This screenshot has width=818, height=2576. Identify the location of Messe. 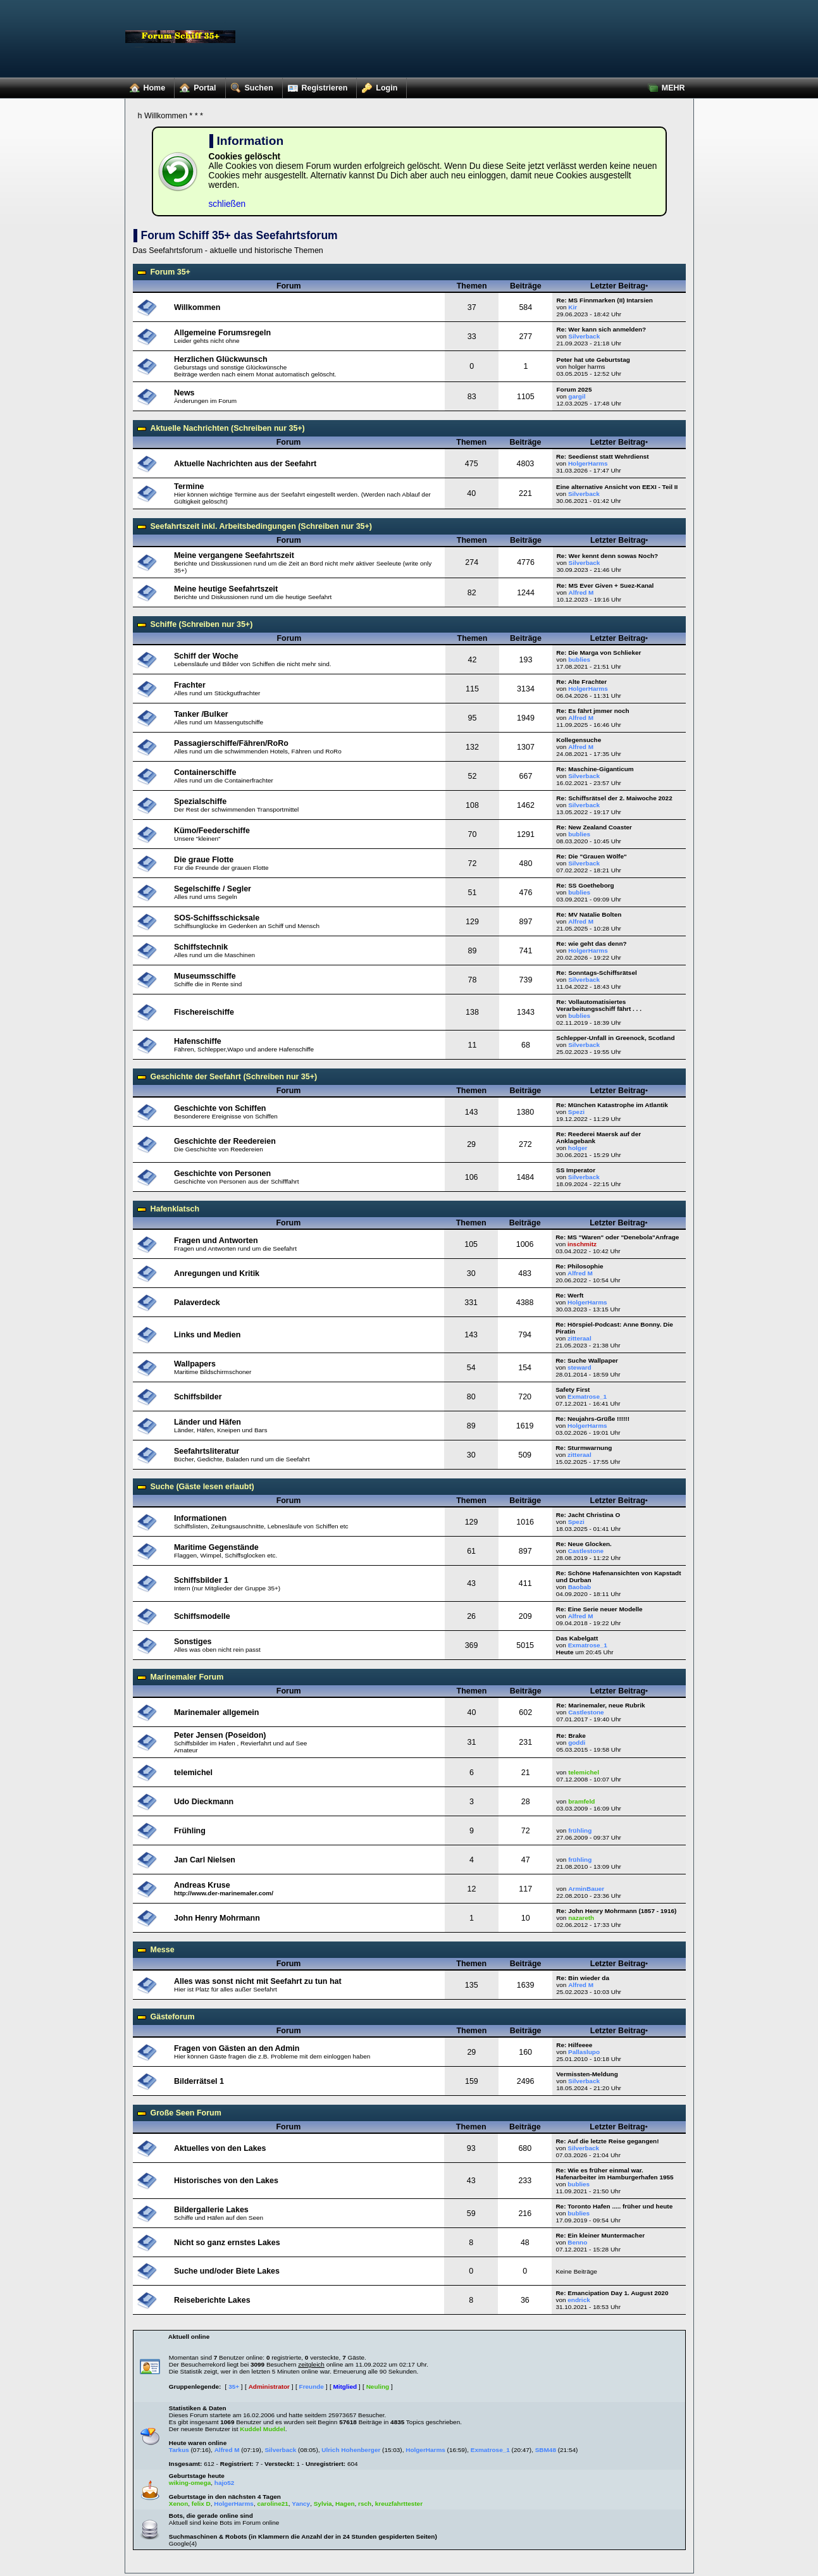
(163, 1949).